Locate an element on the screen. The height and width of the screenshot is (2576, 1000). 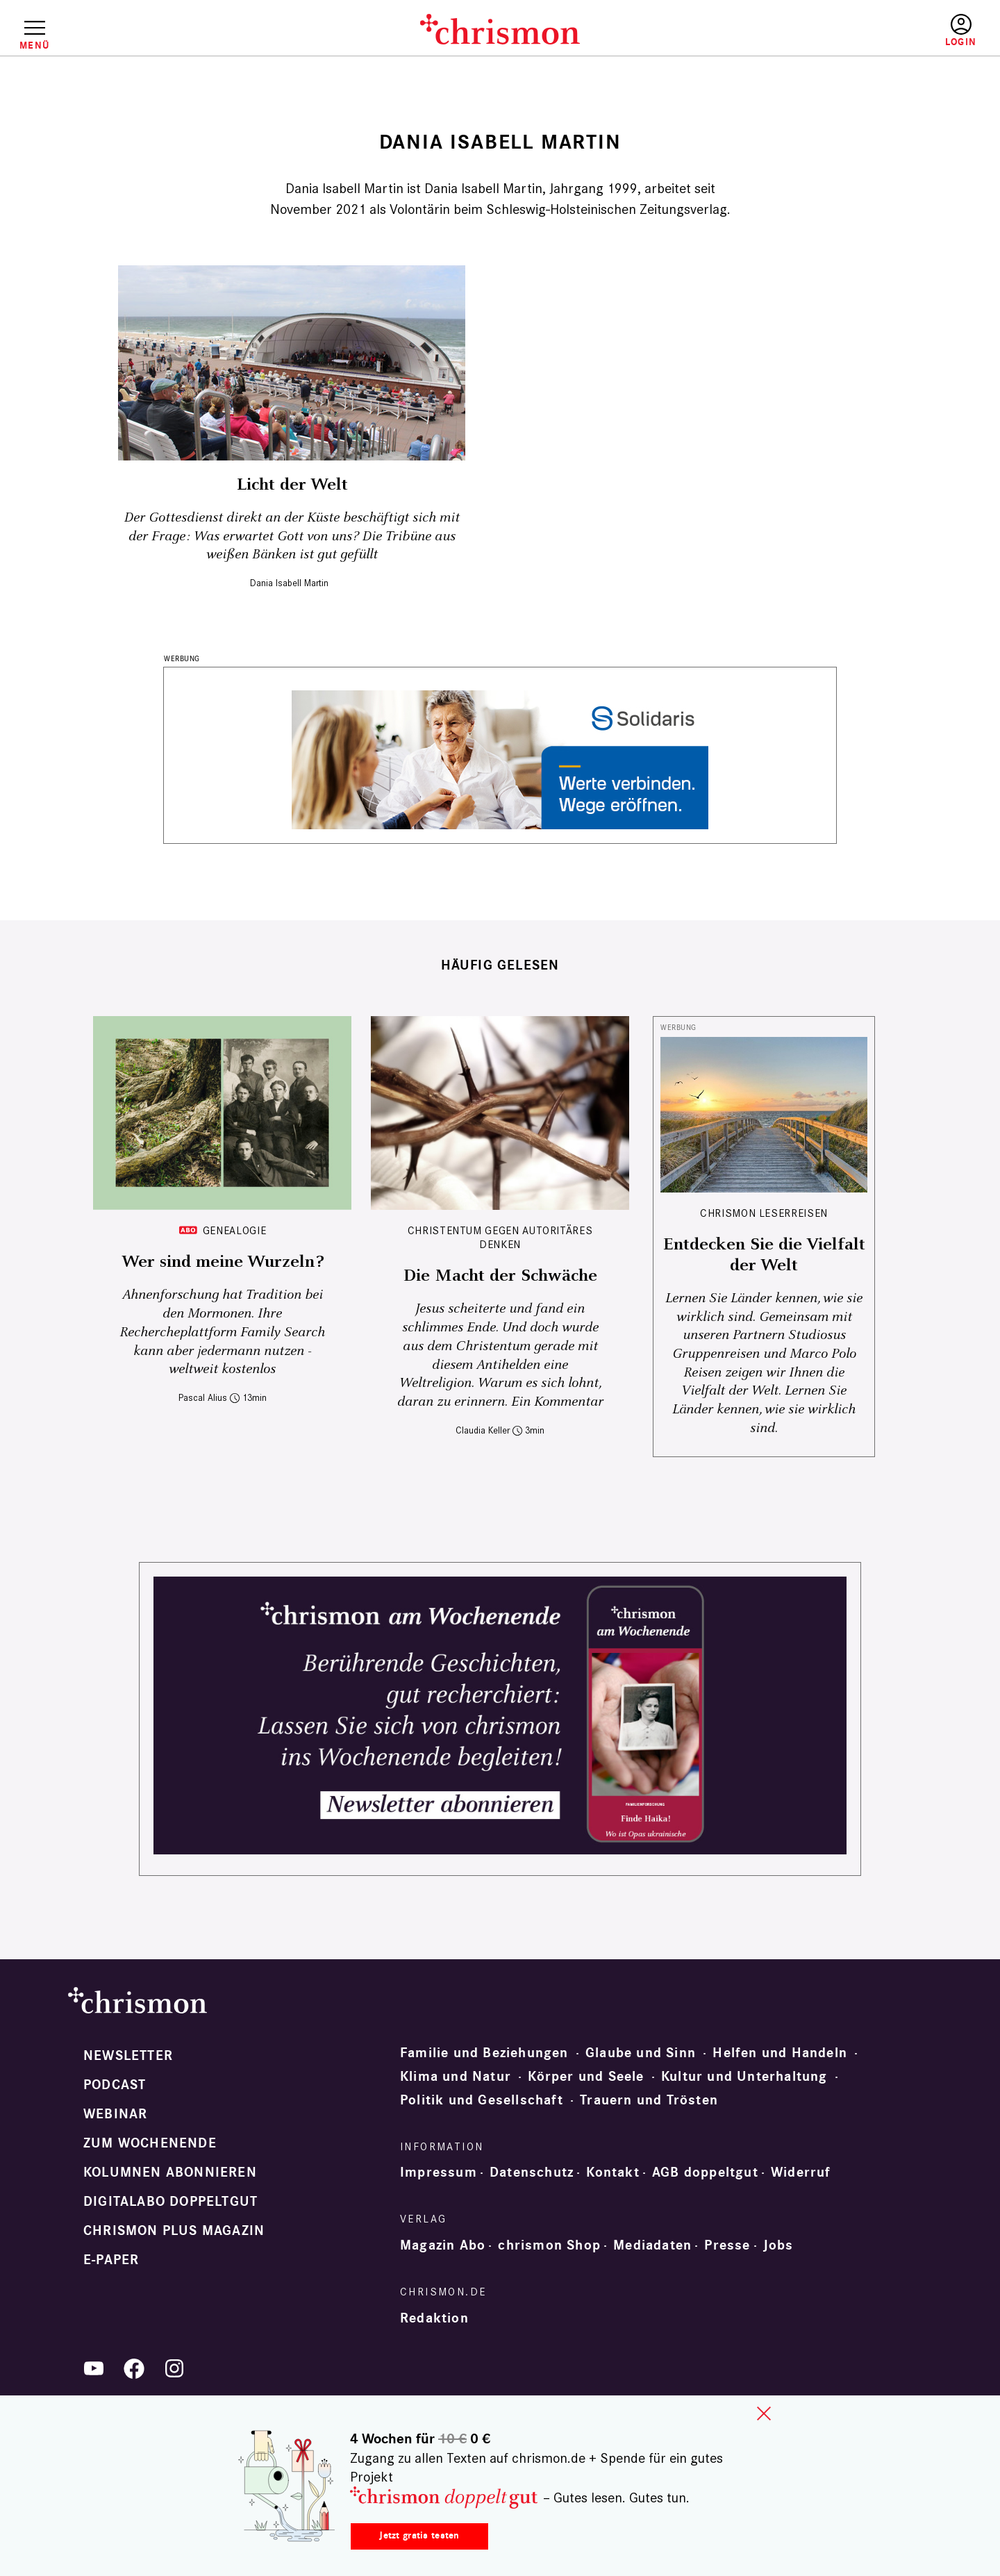
Presse is located at coordinates (727, 2245).